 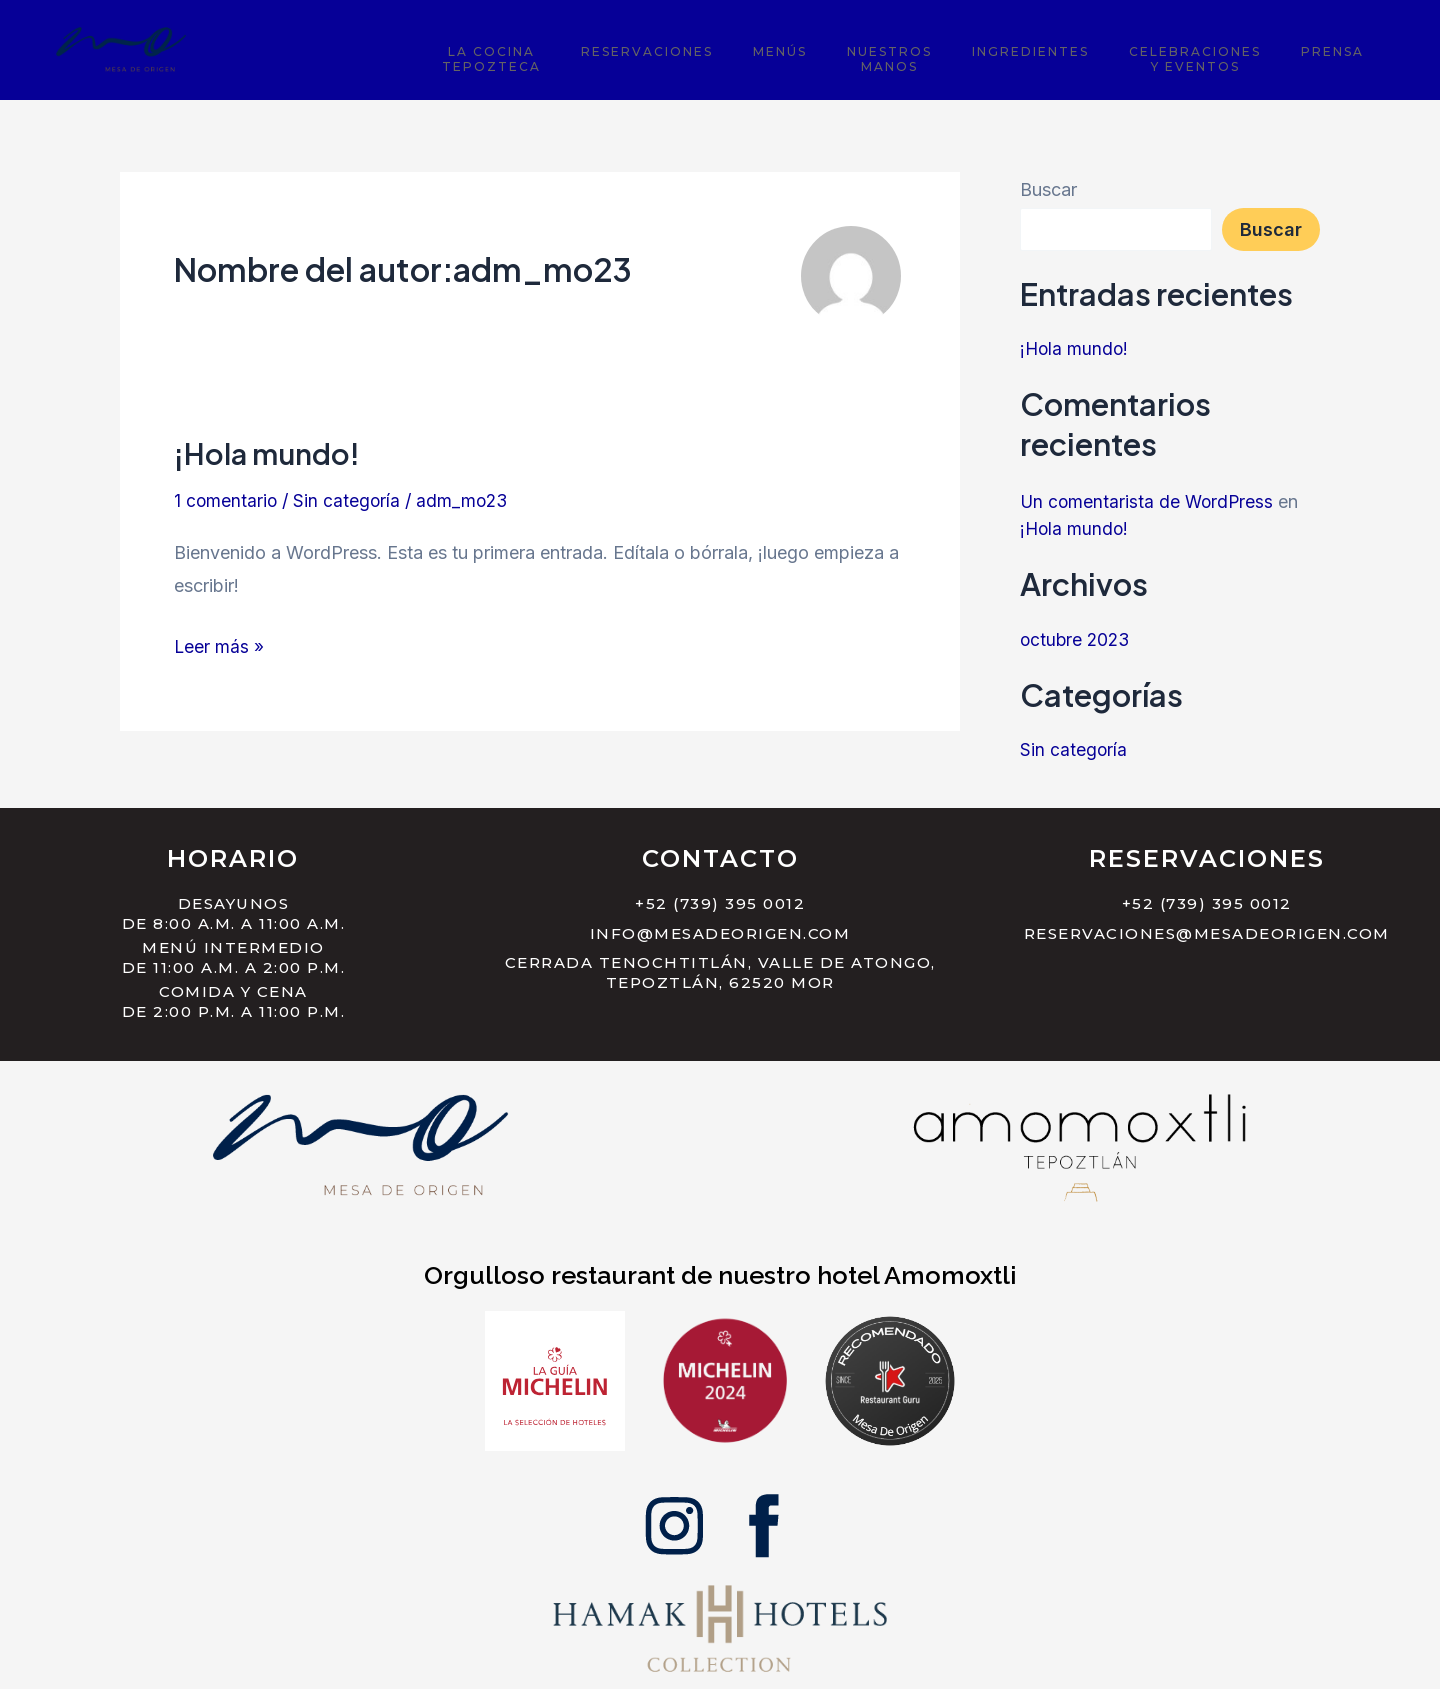 I want to click on La CocinaTepozteca, so click(x=647, y=56).